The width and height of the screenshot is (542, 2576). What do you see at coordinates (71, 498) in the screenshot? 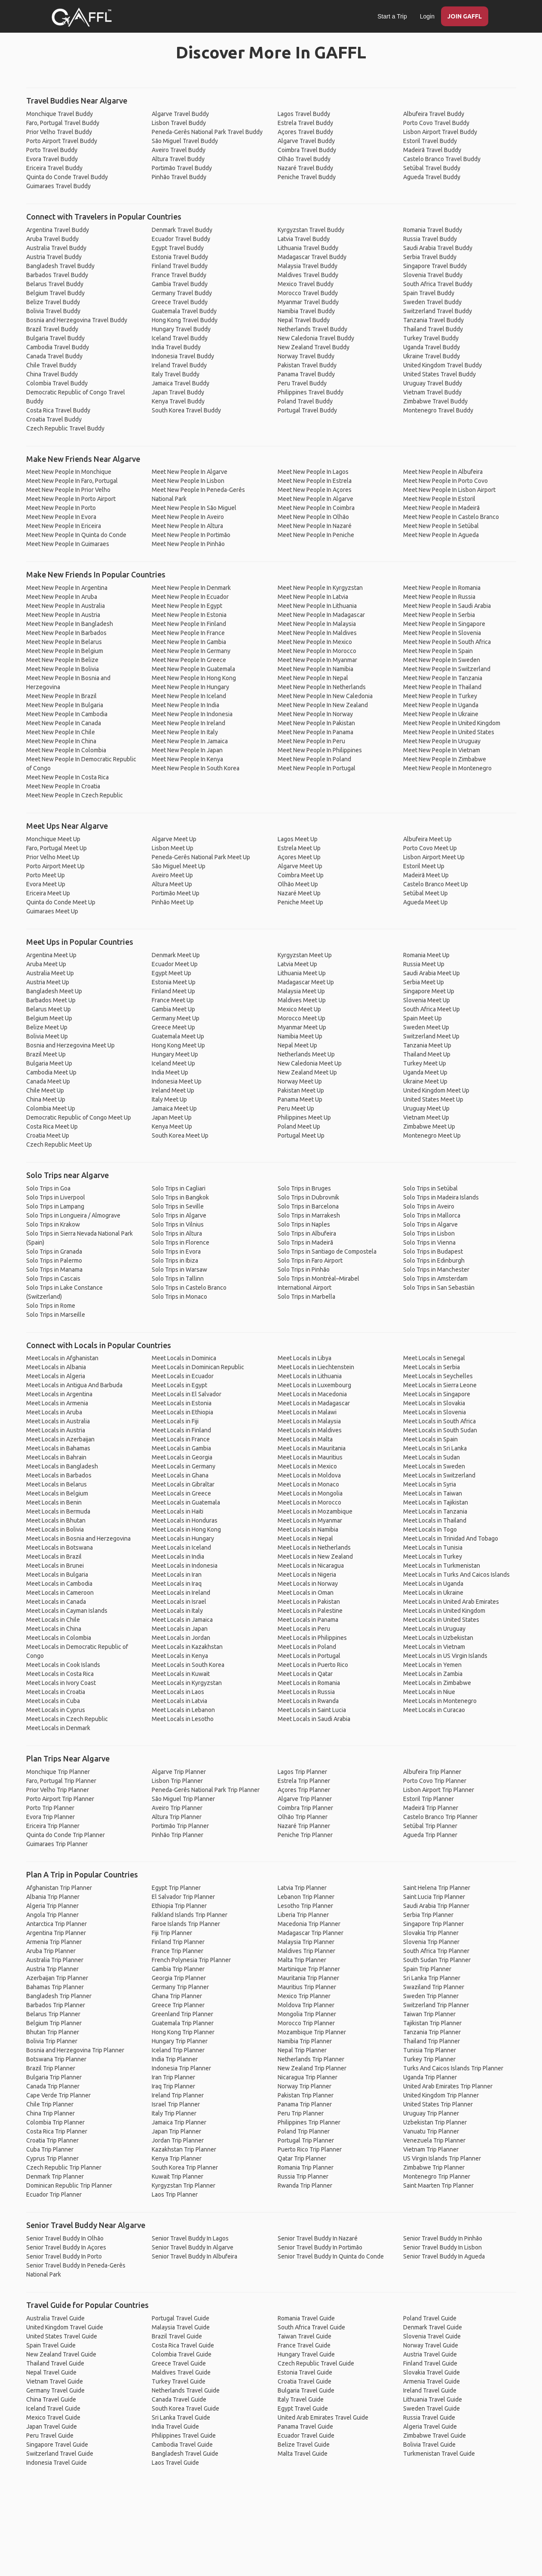
I see `Meet New People In Porto Airport` at bounding box center [71, 498].